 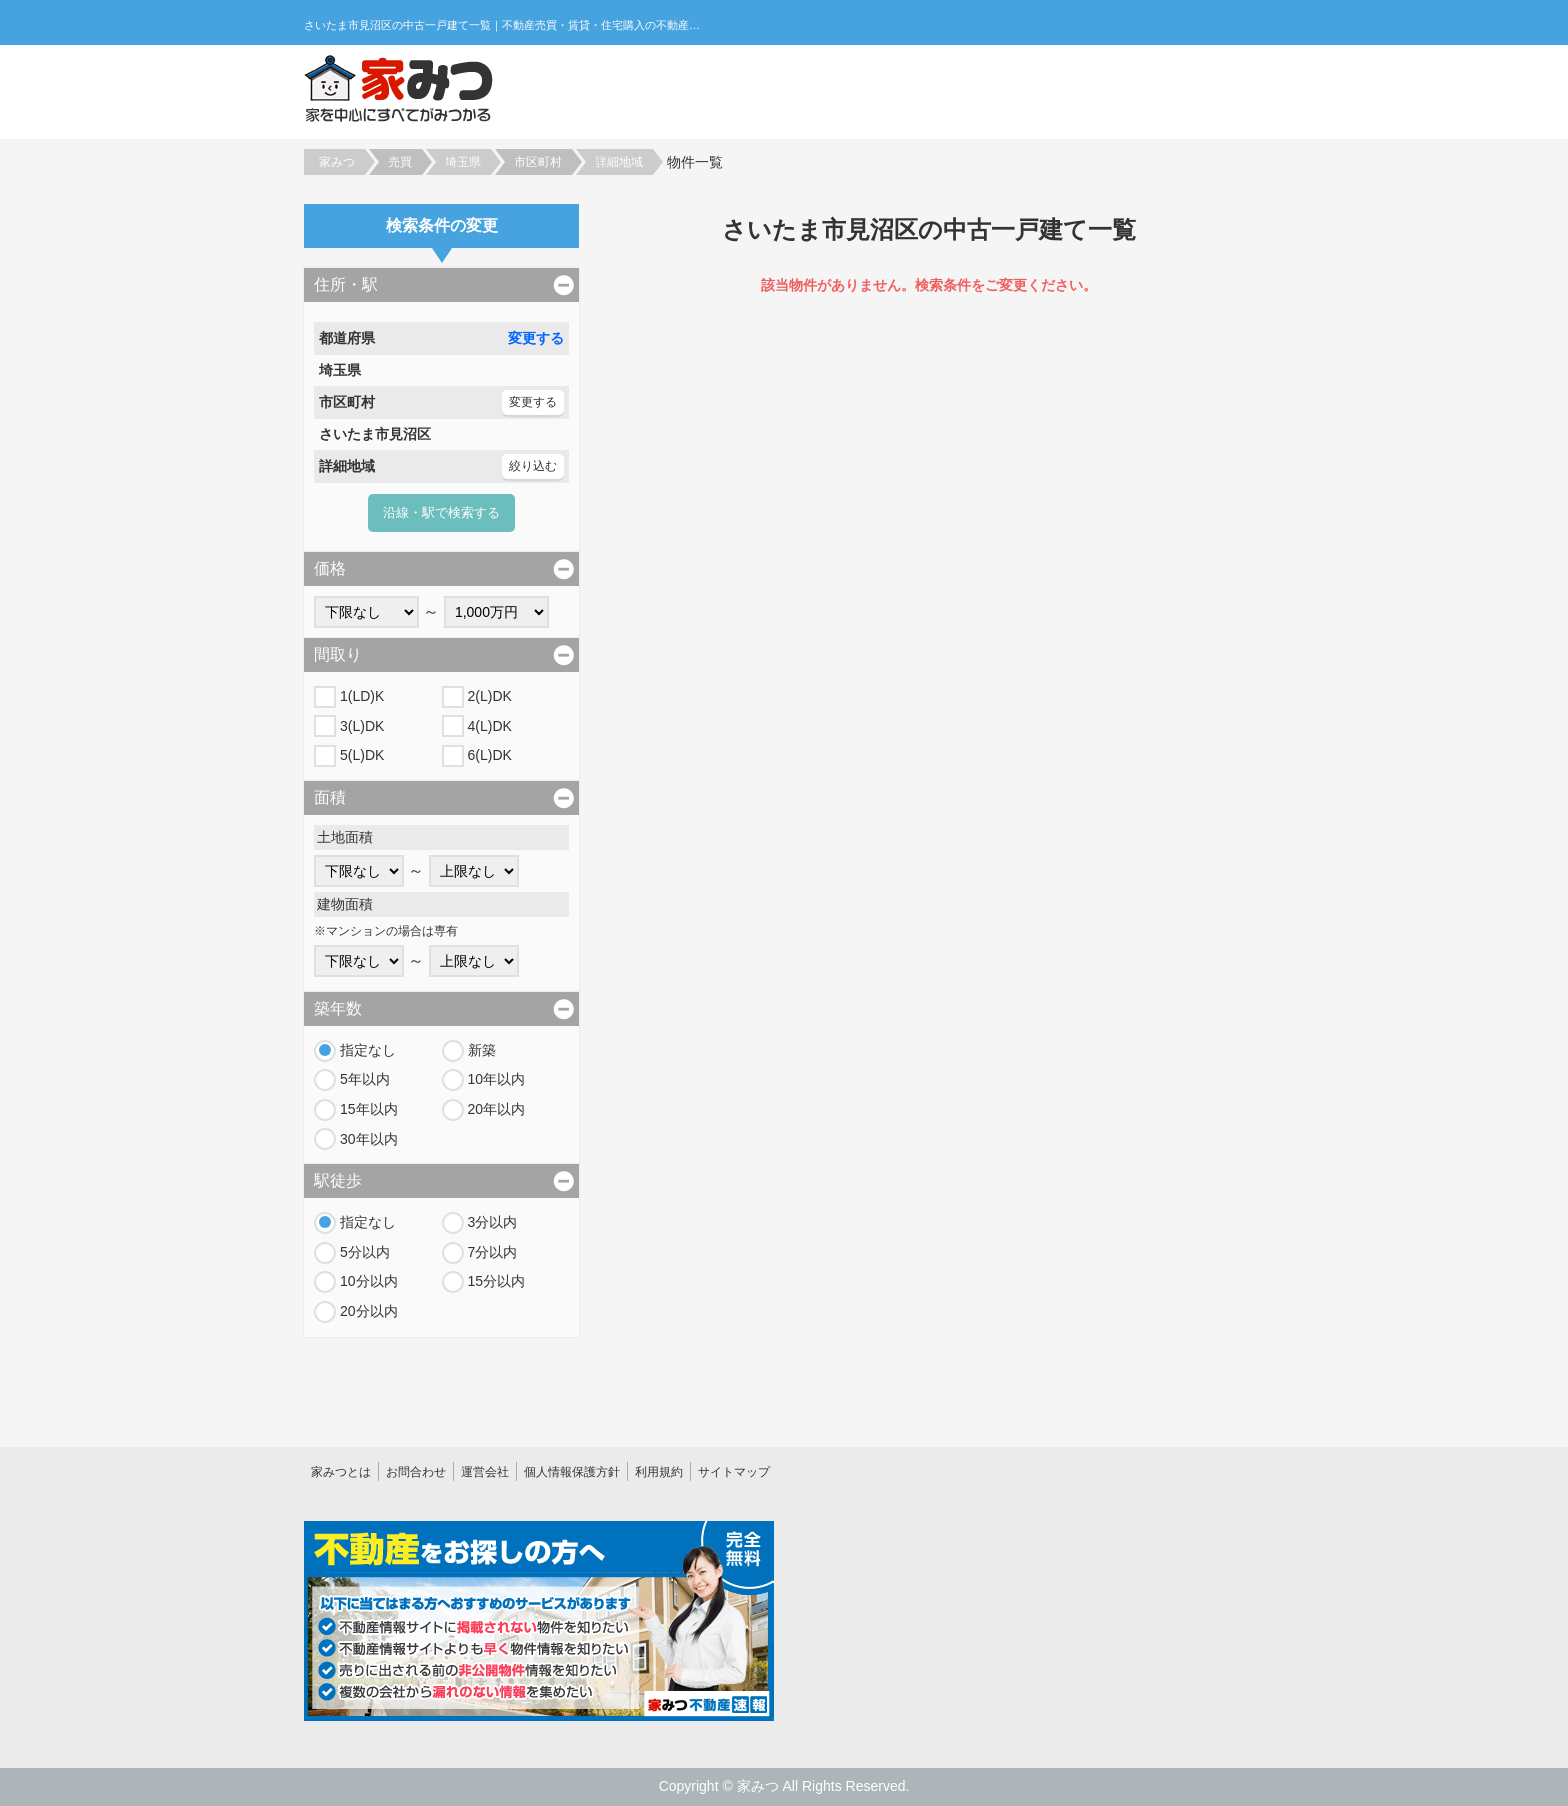 I want to click on 15年以内, so click(x=369, y=1109).